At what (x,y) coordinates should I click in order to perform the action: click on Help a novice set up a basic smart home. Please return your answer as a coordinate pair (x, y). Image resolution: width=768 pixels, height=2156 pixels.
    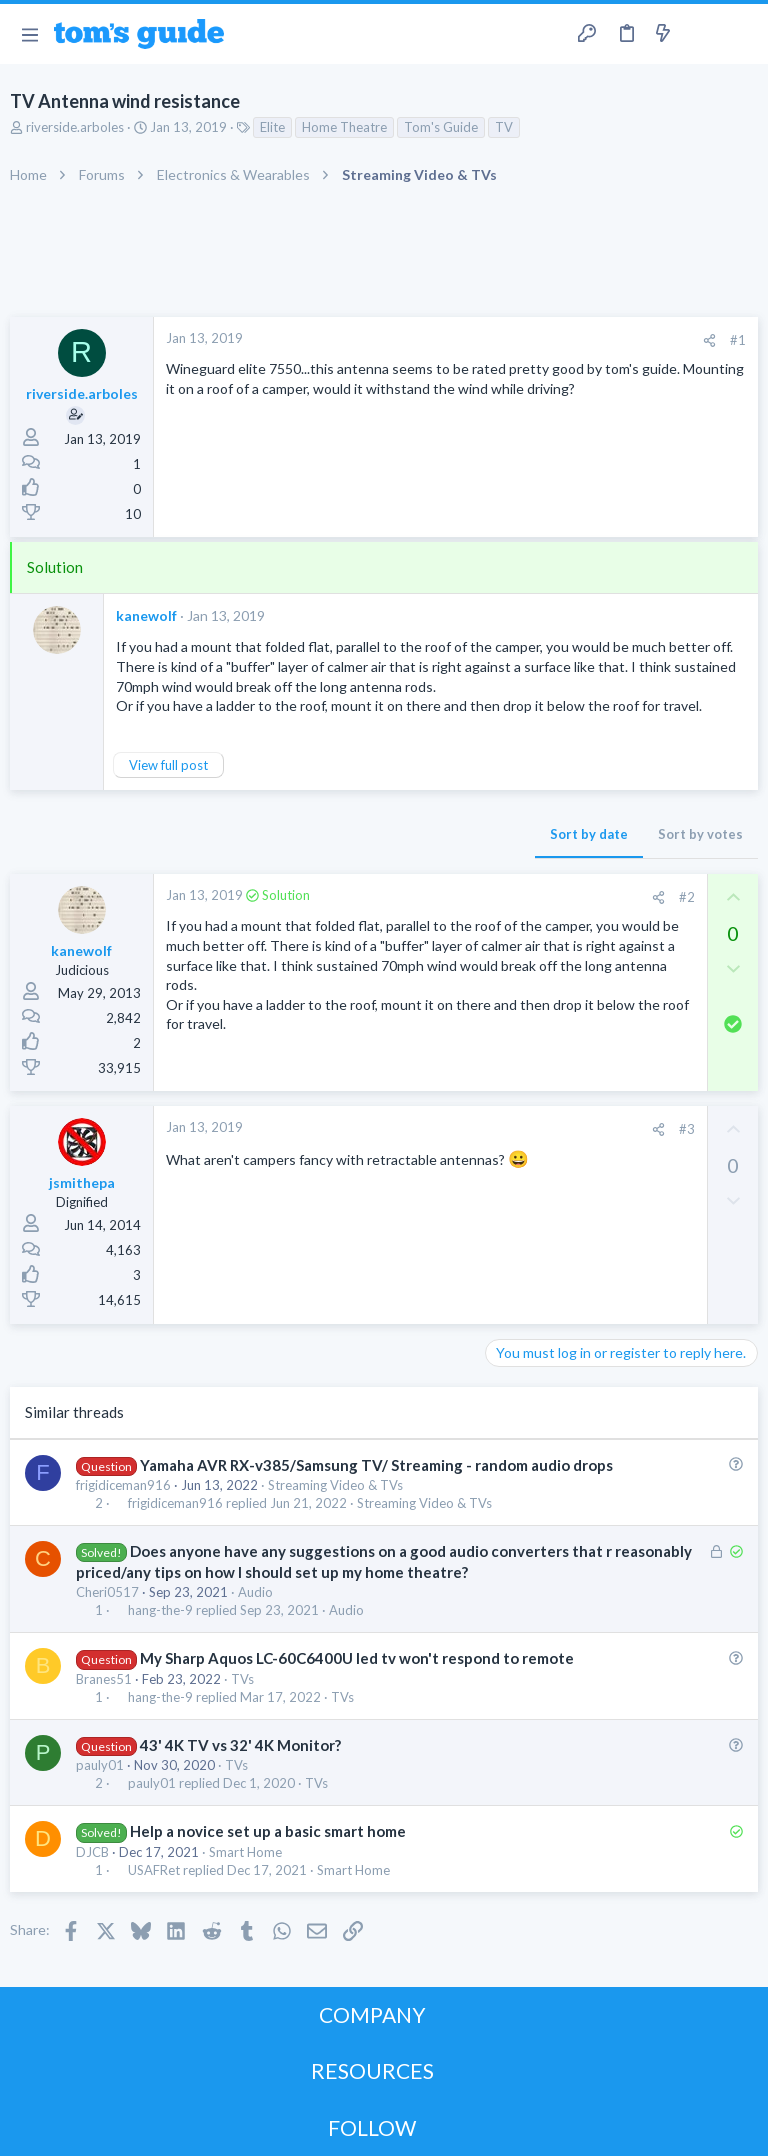
    Looking at the image, I should click on (268, 1831).